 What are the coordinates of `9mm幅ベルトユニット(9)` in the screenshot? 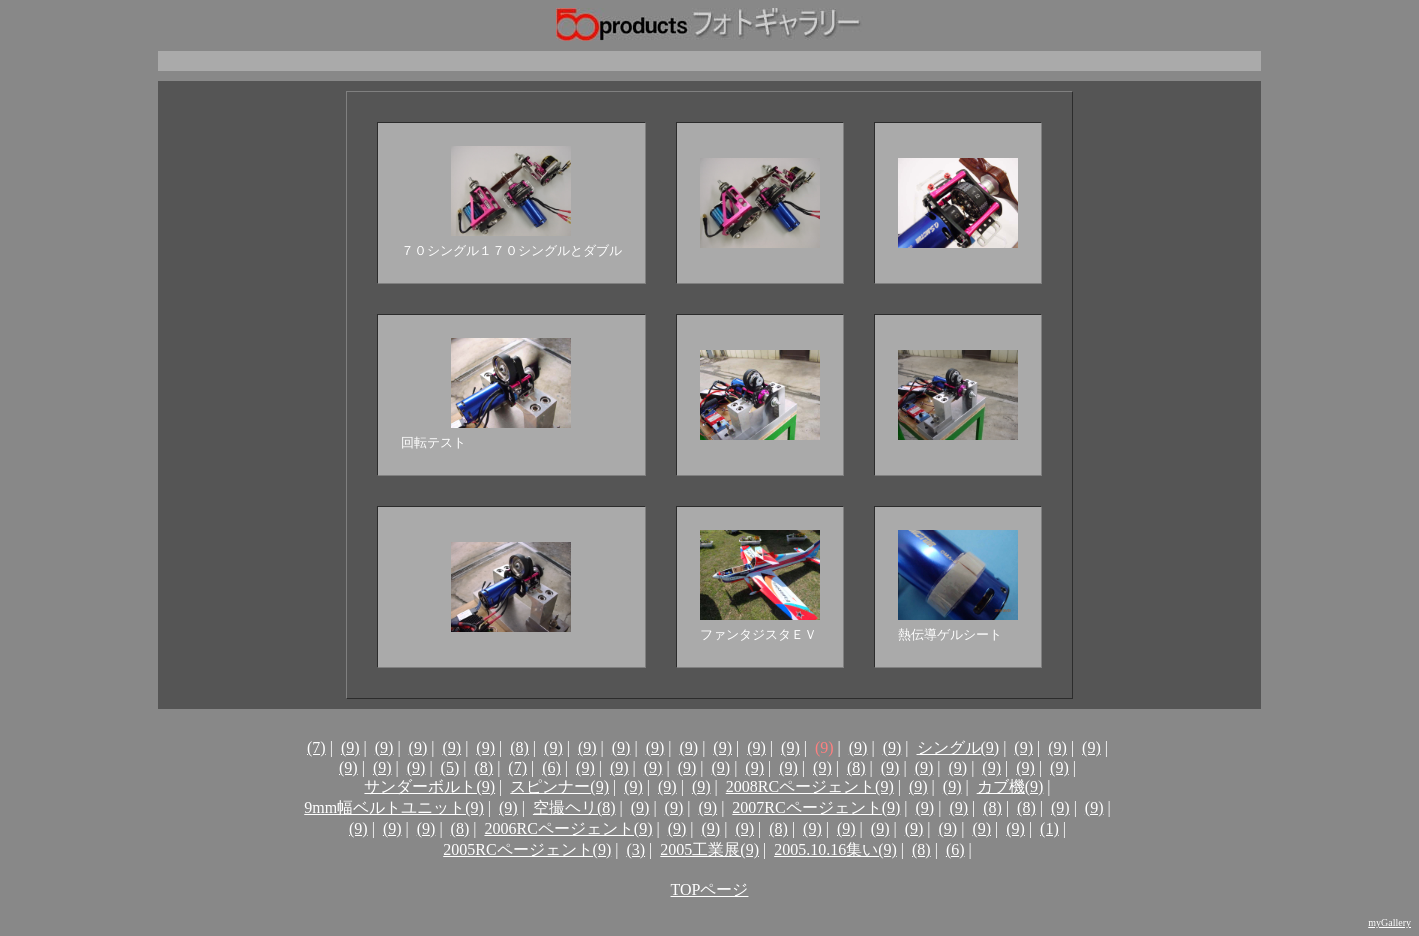 It's located at (394, 807).